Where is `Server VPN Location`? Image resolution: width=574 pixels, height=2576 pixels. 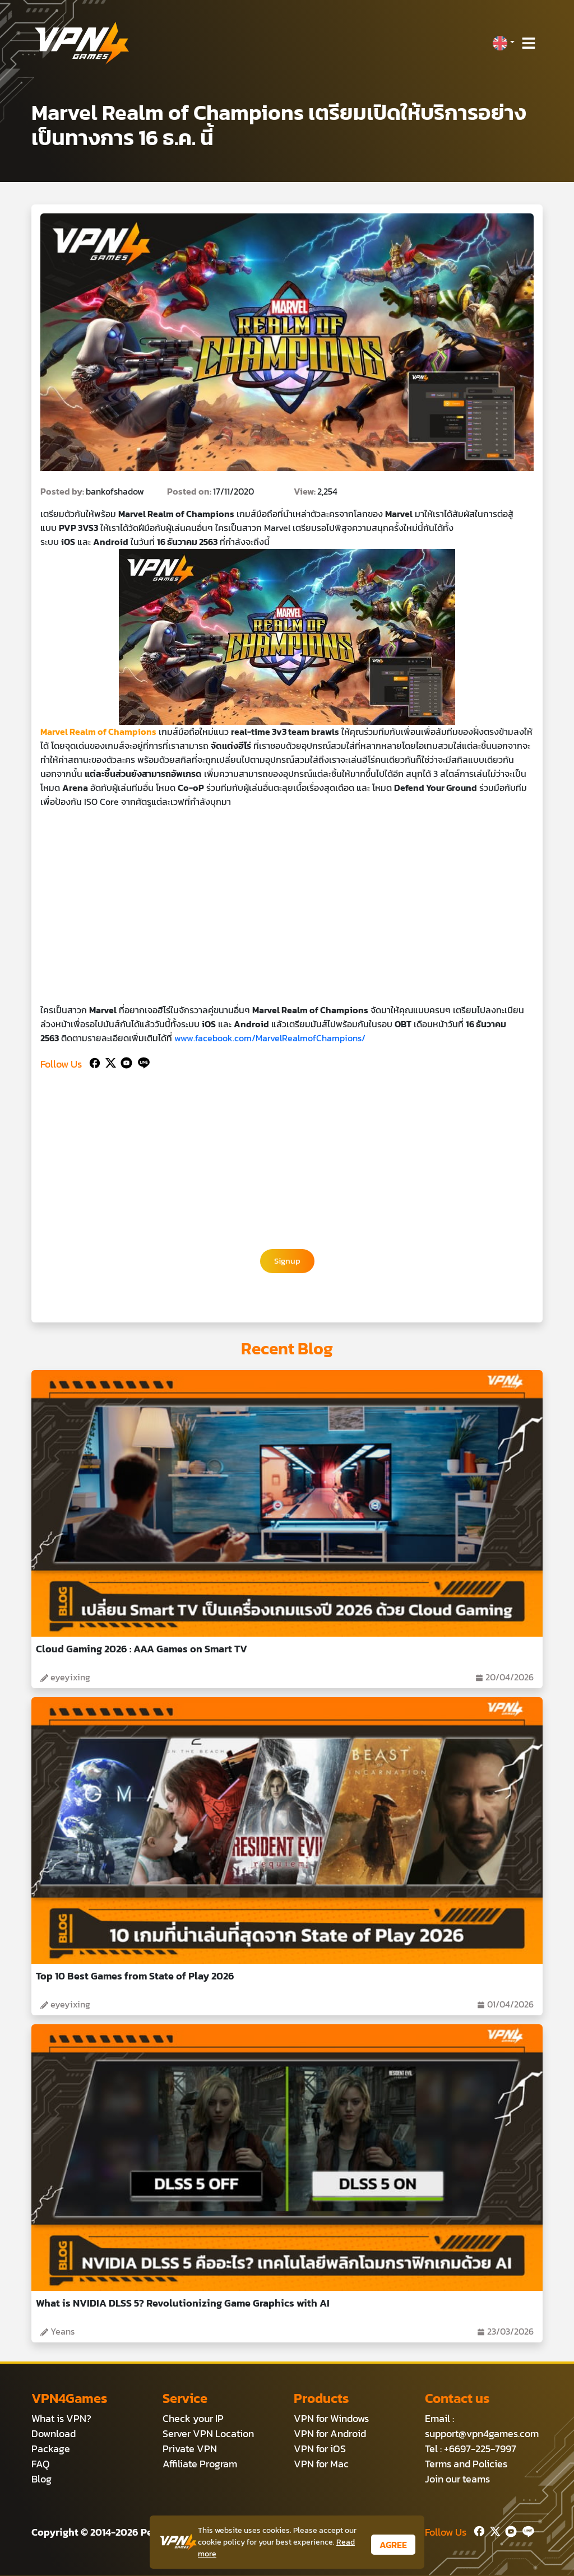
Server VPN Location is located at coordinates (208, 2434).